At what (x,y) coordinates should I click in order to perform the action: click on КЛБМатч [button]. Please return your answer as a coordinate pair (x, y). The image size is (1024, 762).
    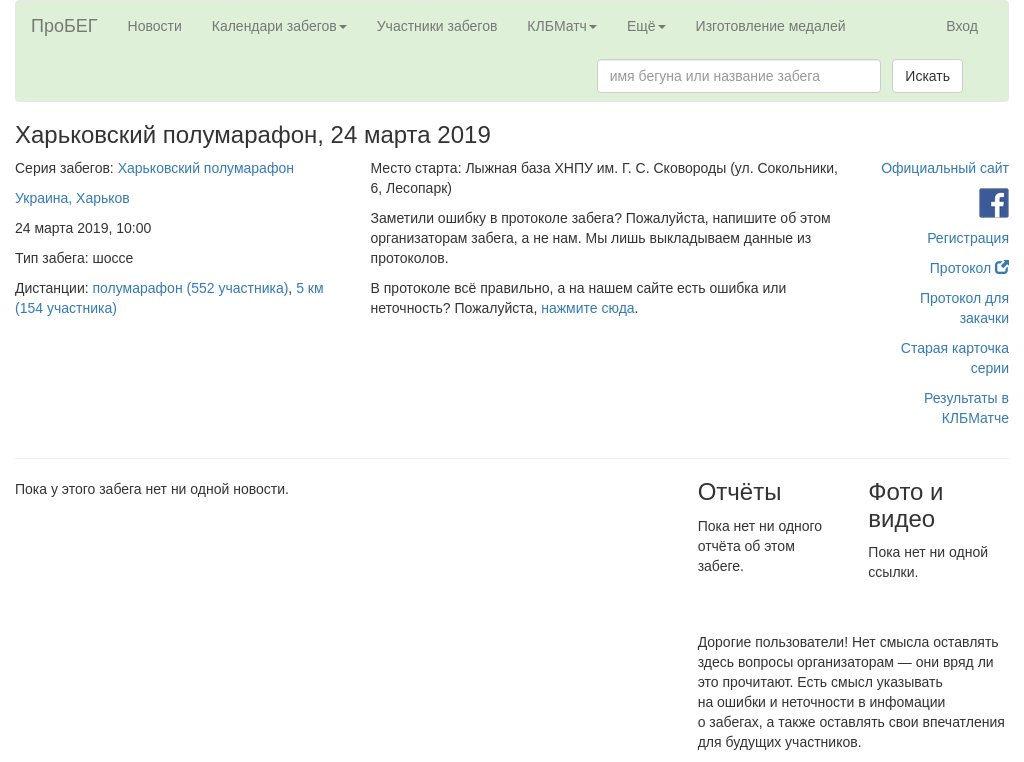
    Looking at the image, I should click on (562, 26).